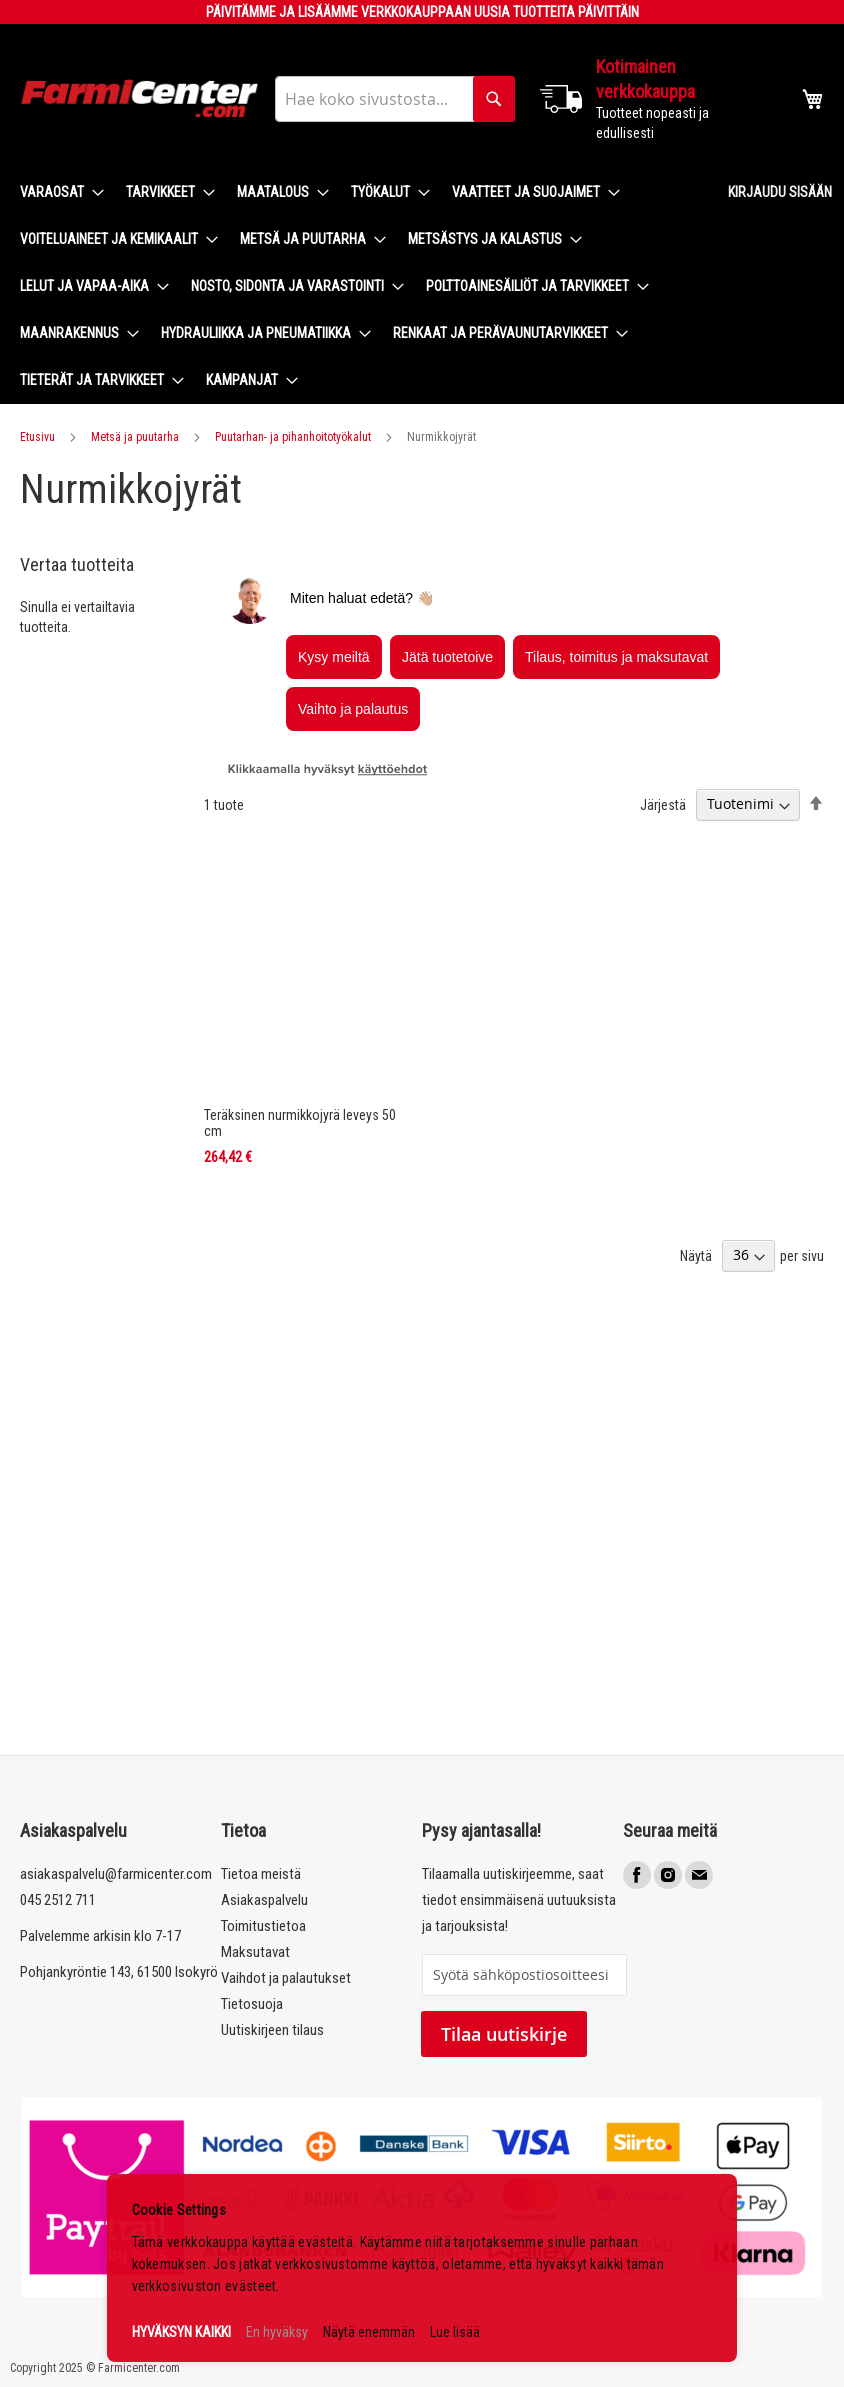 This screenshot has height=2387, width=844. Describe the element at coordinates (277, 2332) in the screenshot. I see `En hyväksy` at that location.